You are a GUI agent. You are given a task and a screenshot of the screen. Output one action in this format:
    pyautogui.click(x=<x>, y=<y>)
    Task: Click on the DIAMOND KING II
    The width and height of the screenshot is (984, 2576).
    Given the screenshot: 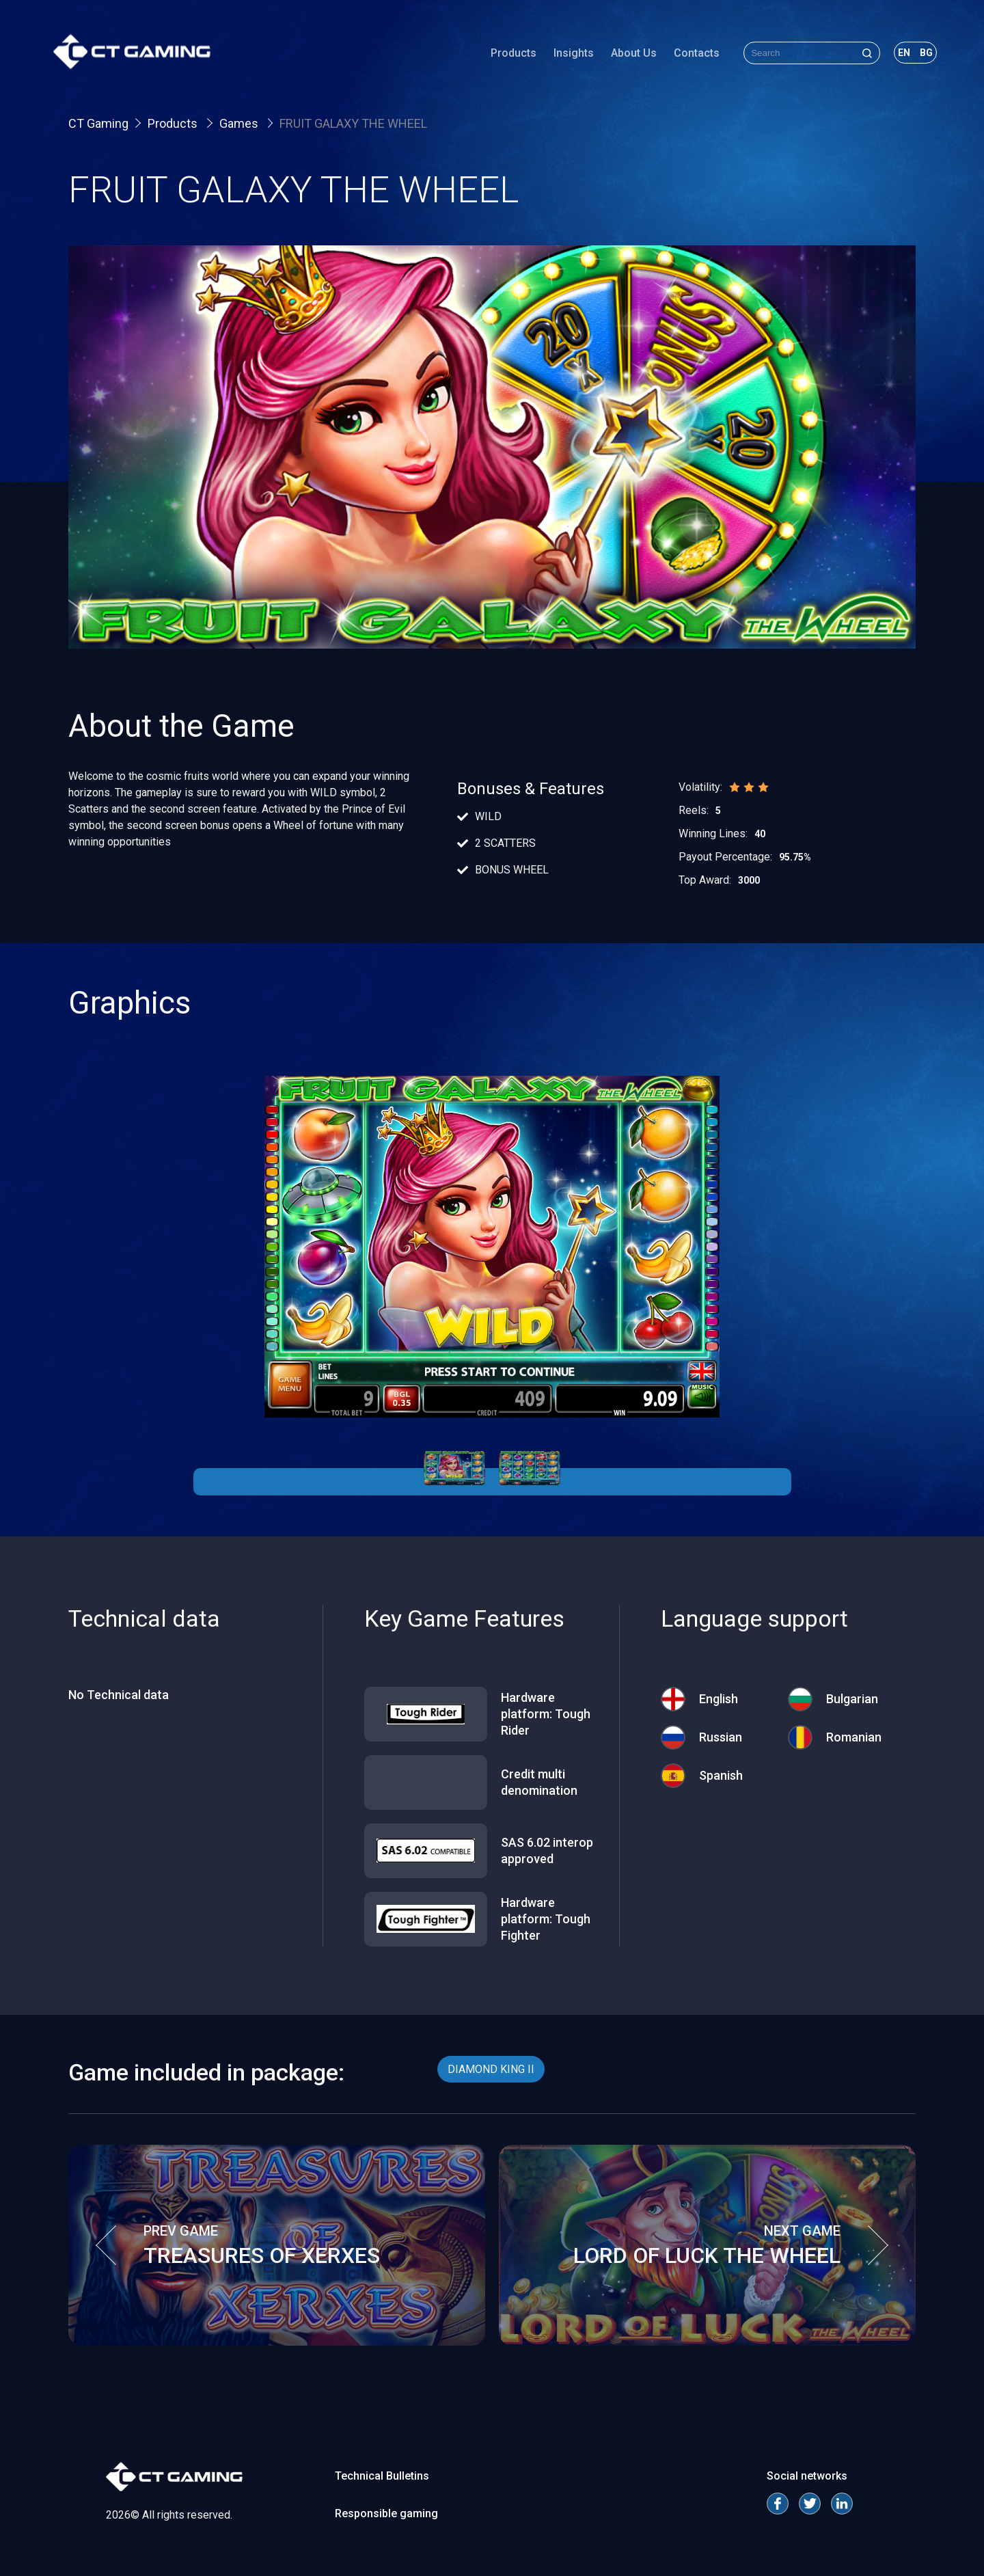 What is the action you would take?
    pyautogui.click(x=491, y=2069)
    